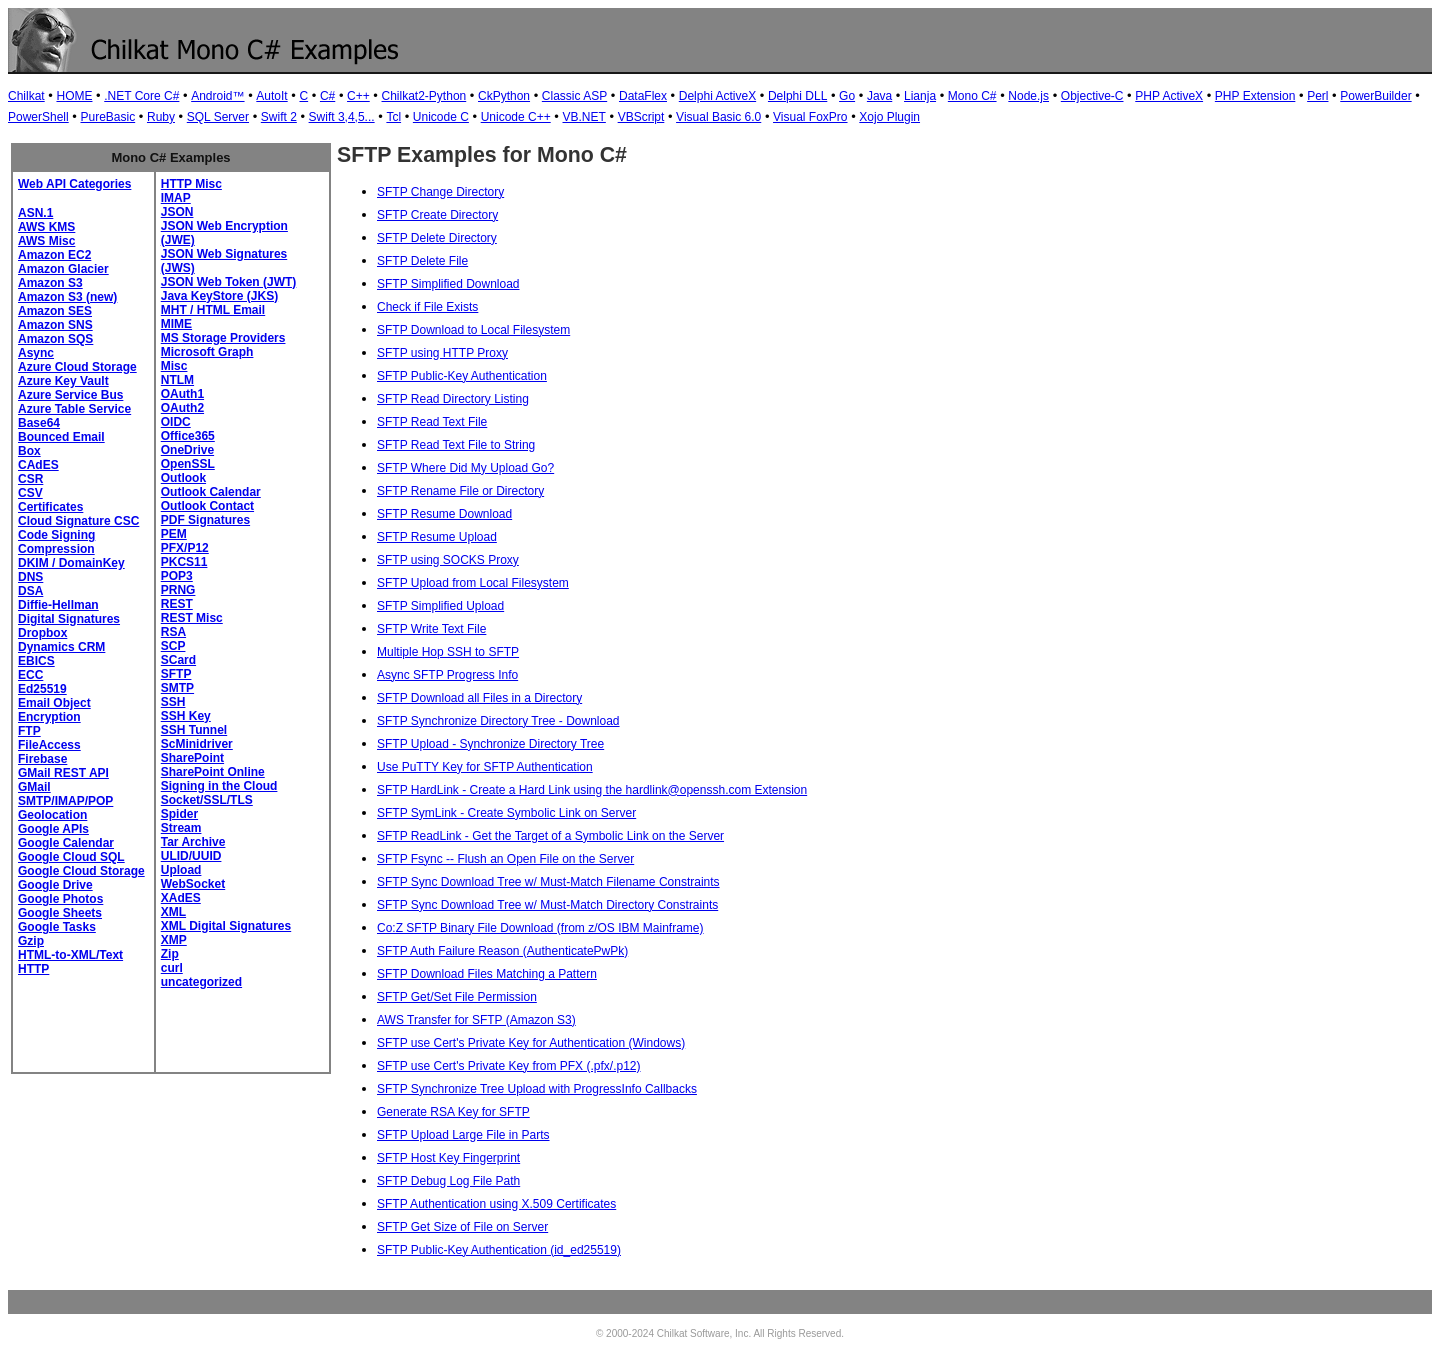  What do you see at coordinates (55, 339) in the screenshot?
I see `Amazon SQS` at bounding box center [55, 339].